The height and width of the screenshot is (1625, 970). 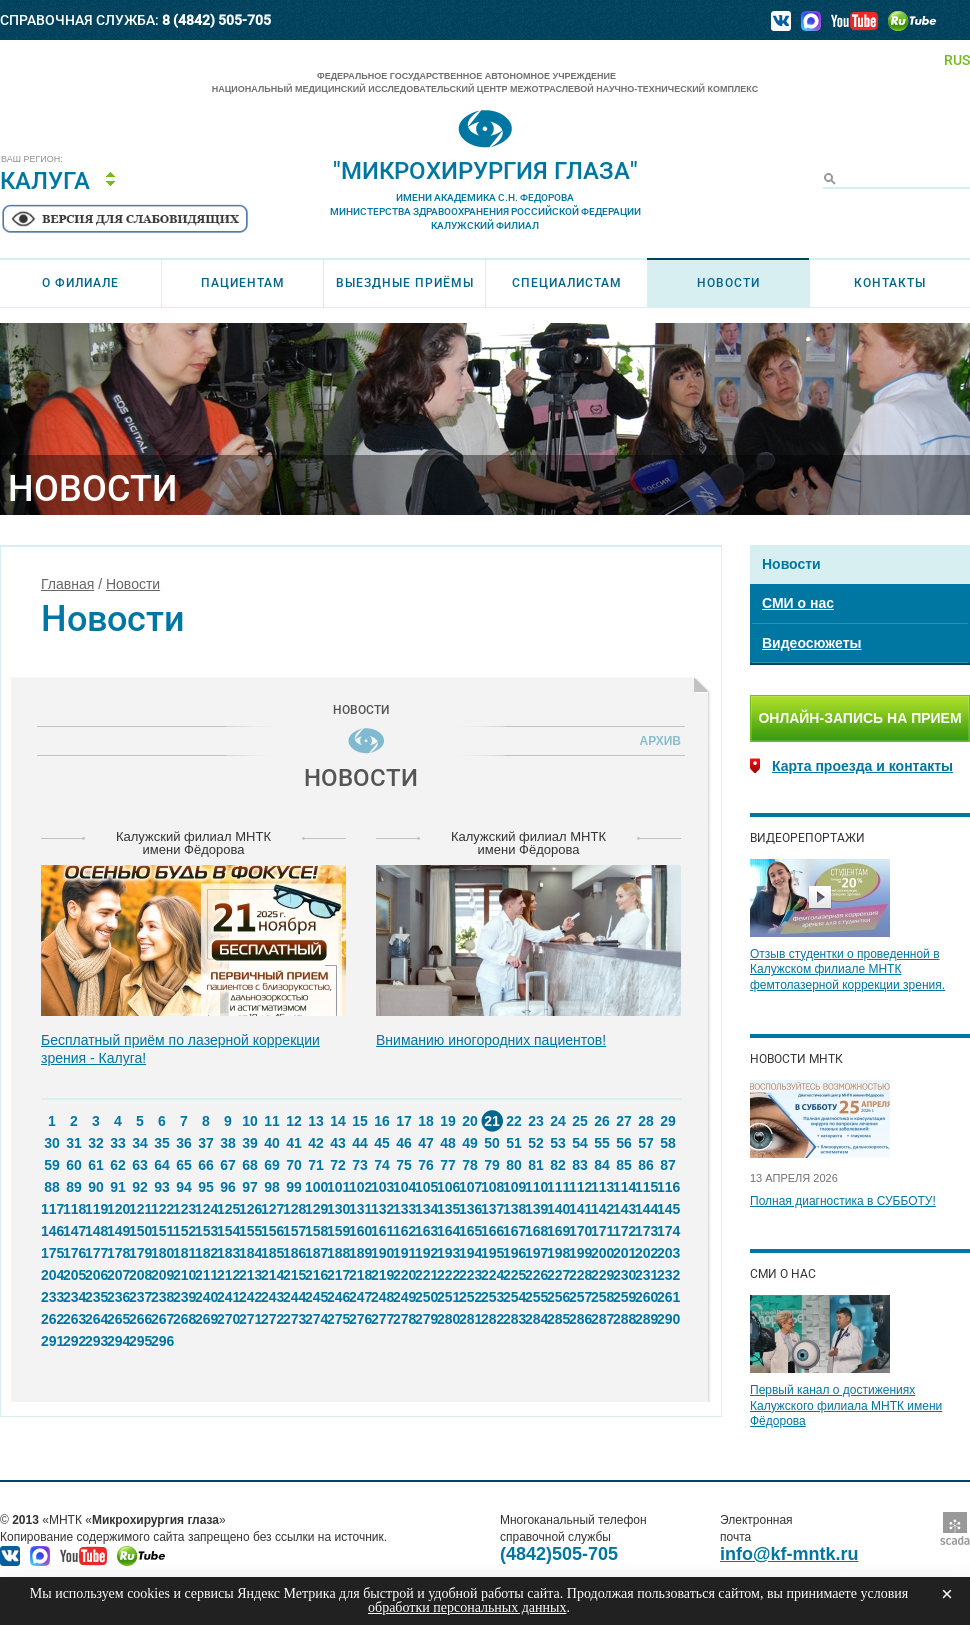 What do you see at coordinates (80, 283) in the screenshot?
I see `О филиале` at bounding box center [80, 283].